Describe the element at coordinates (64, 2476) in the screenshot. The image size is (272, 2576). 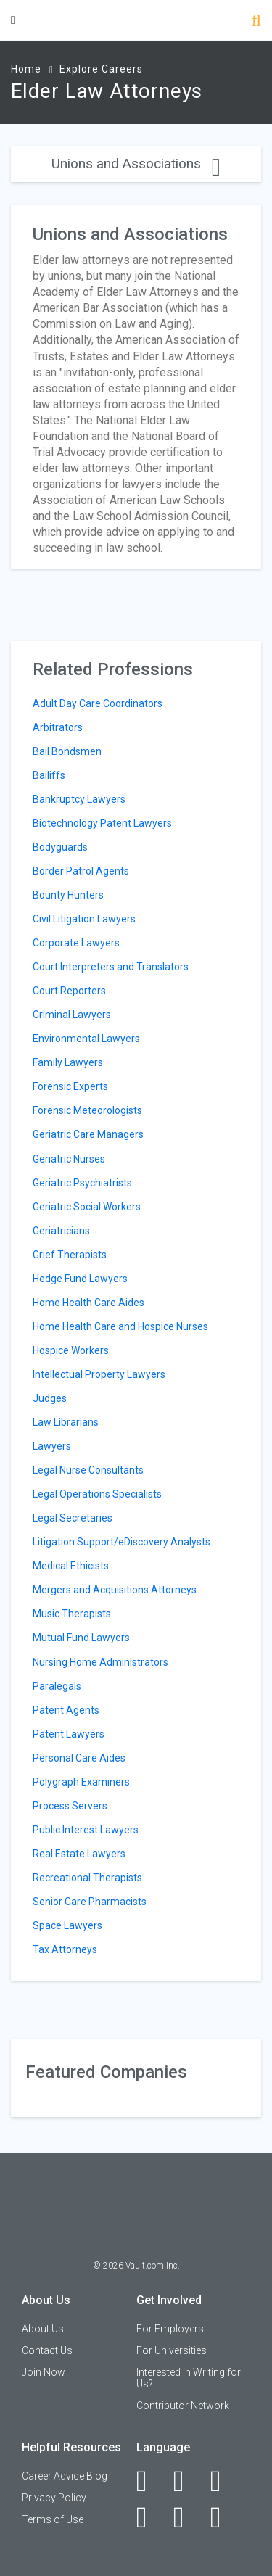
I see `Career Advice Blog` at that location.